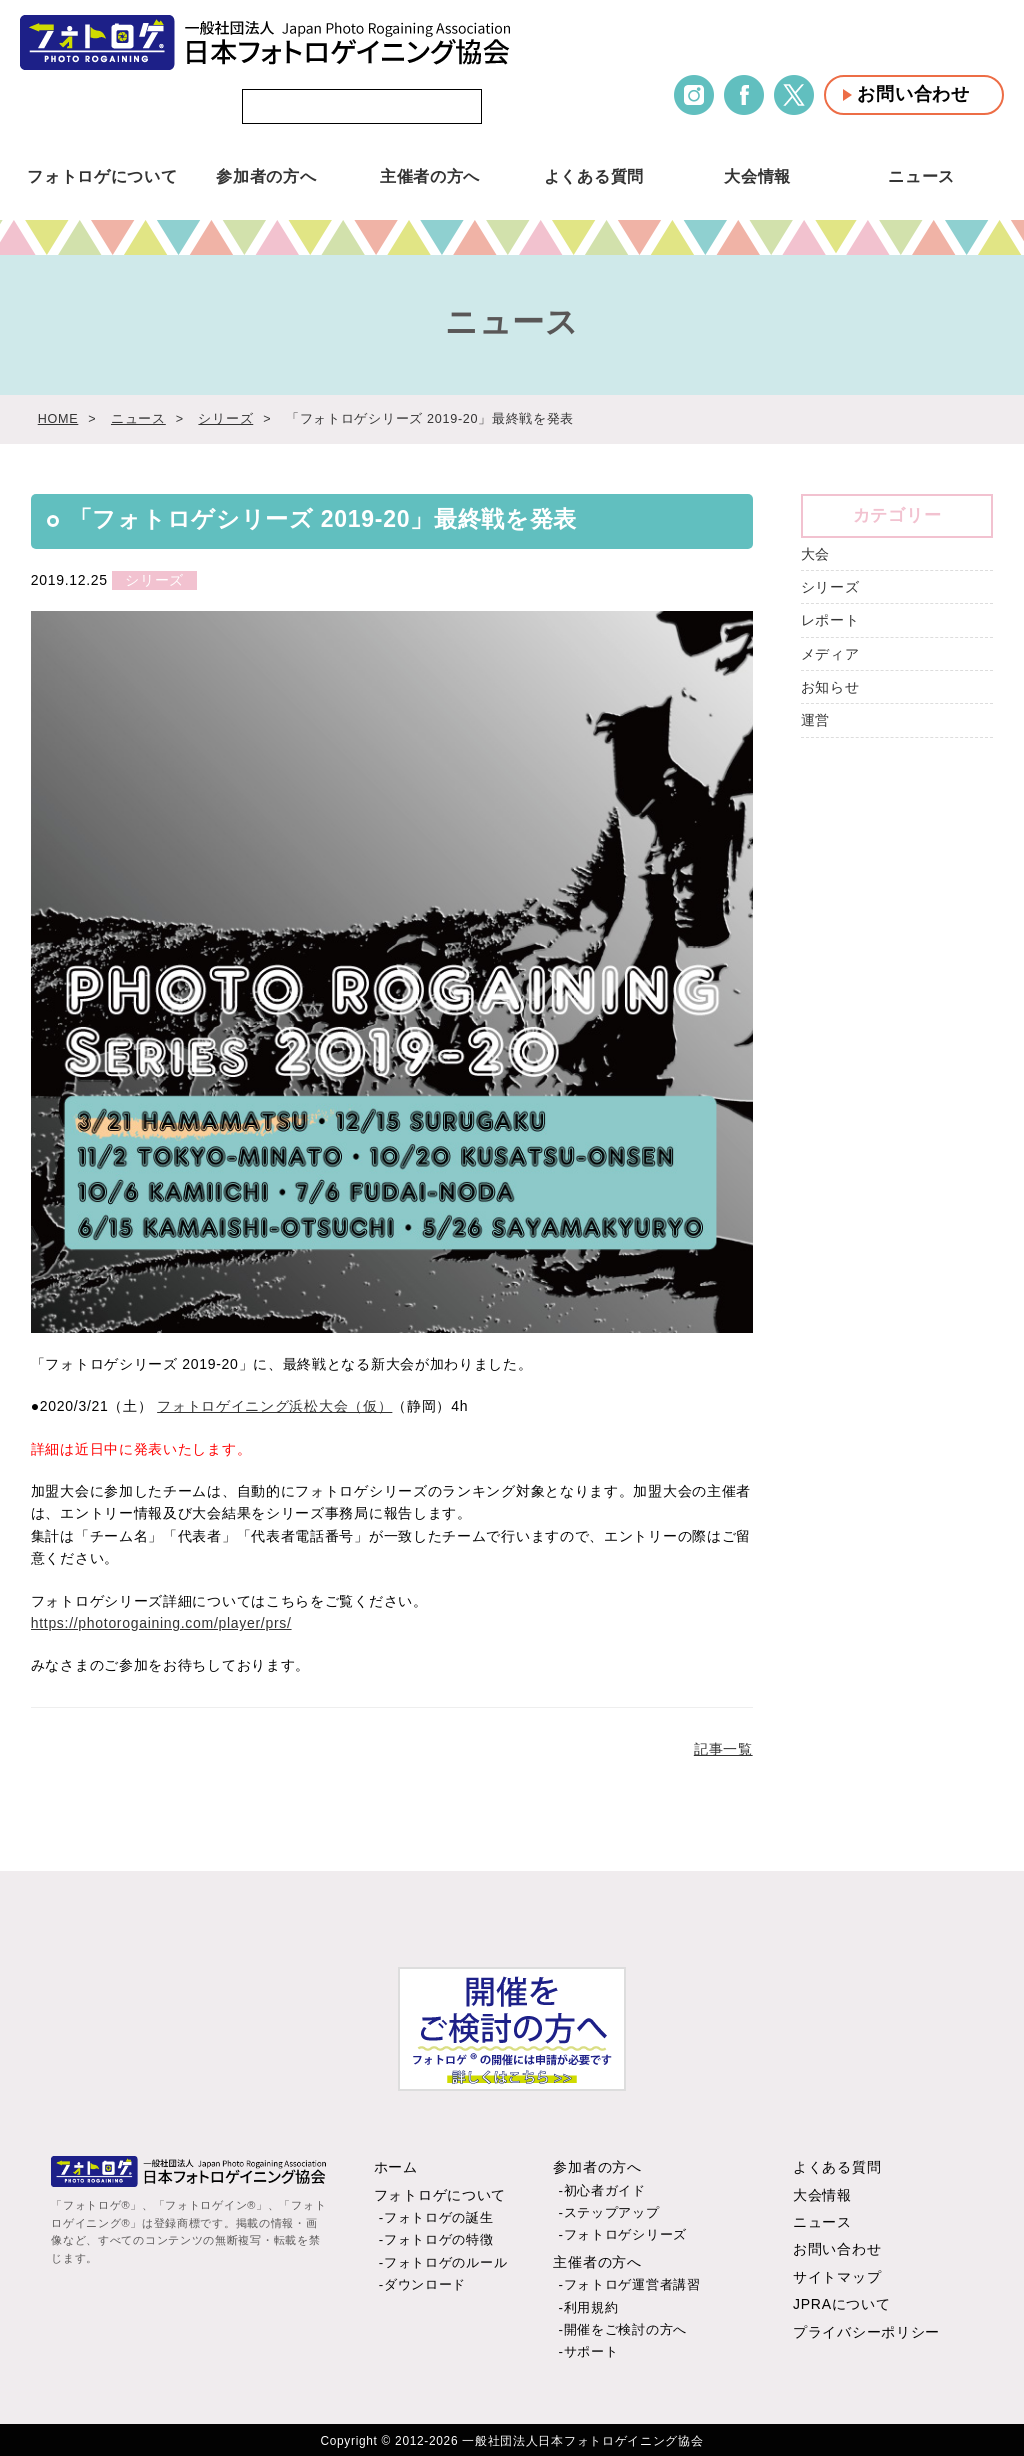 The width and height of the screenshot is (1024, 2456). Describe the element at coordinates (445, 2262) in the screenshot. I see `フォトロゲのルール` at that location.